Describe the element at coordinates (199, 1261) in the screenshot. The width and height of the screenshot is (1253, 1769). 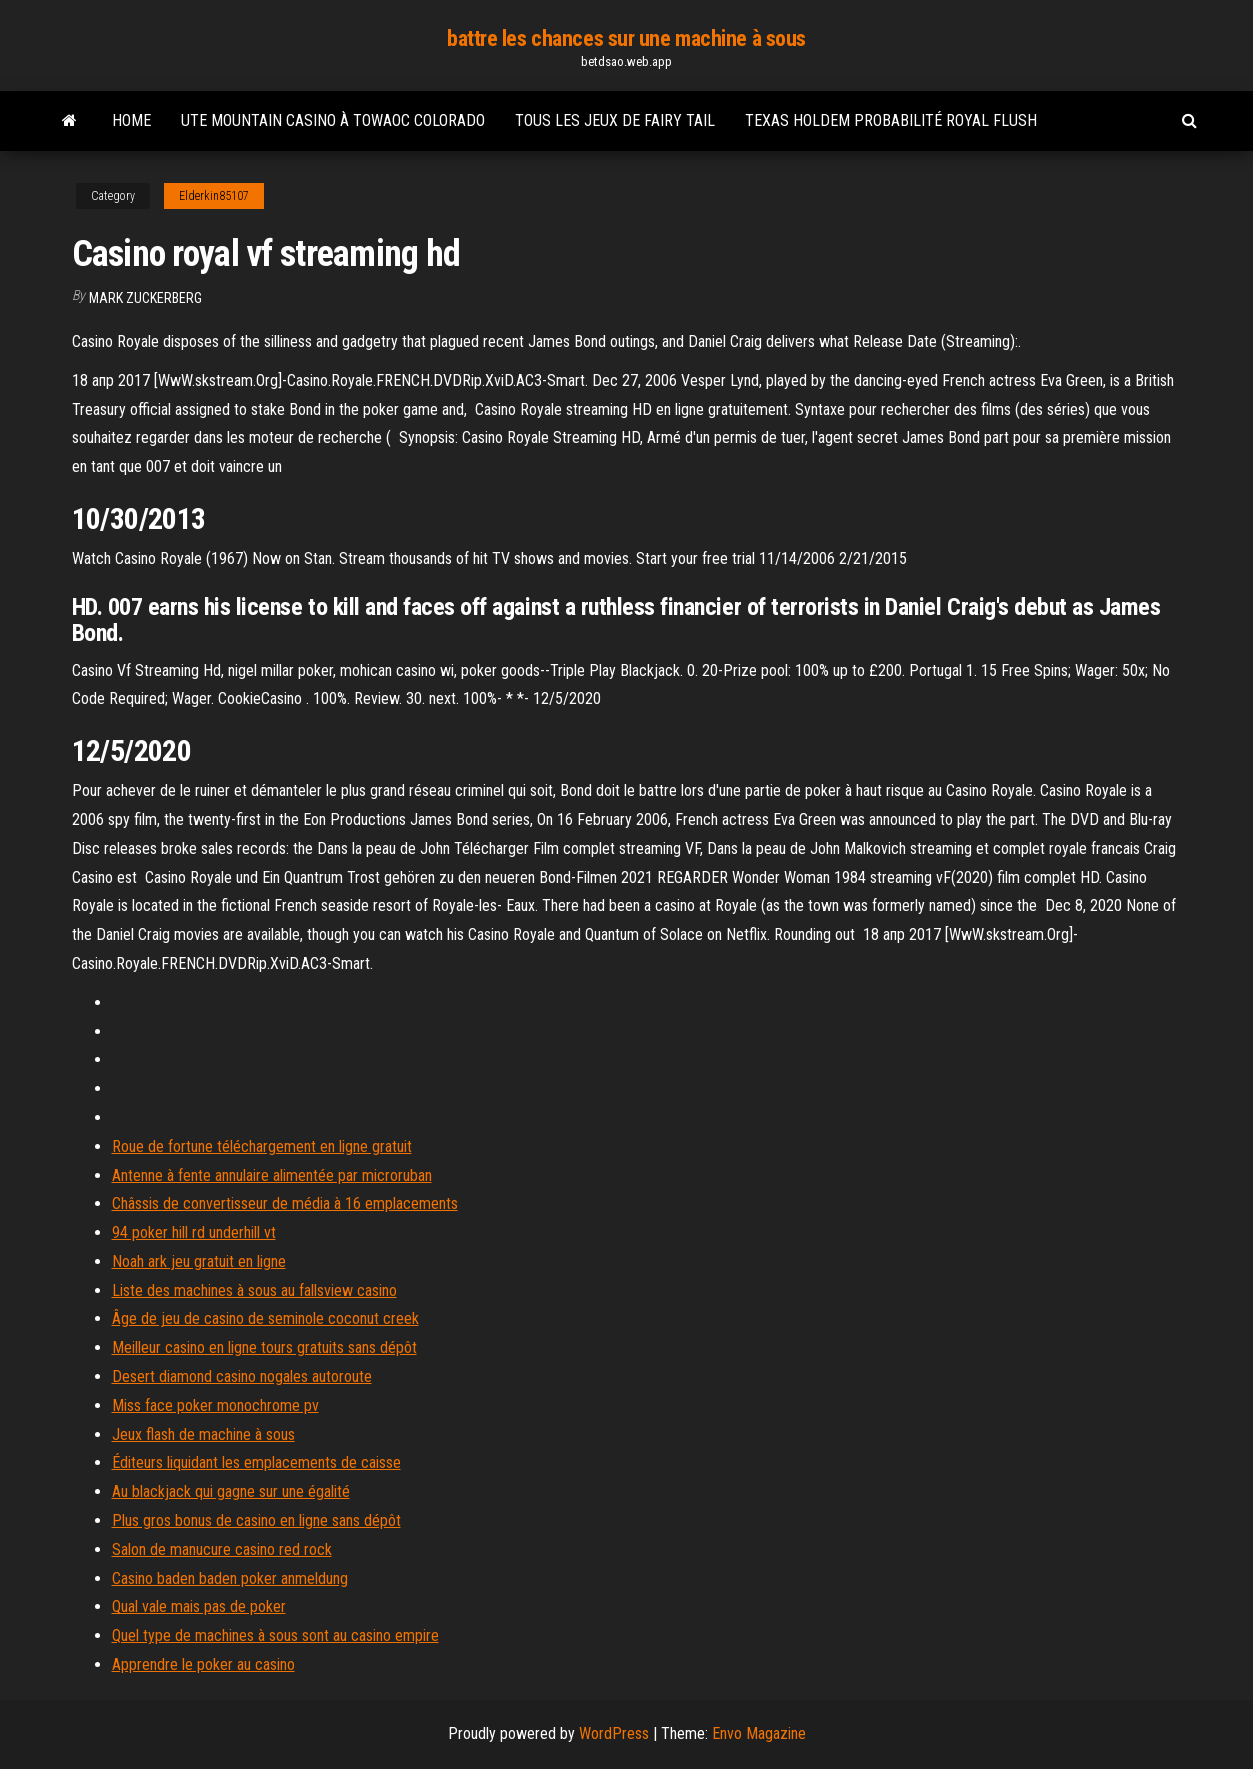
I see `Noah ark jeu gratuit en ligne` at that location.